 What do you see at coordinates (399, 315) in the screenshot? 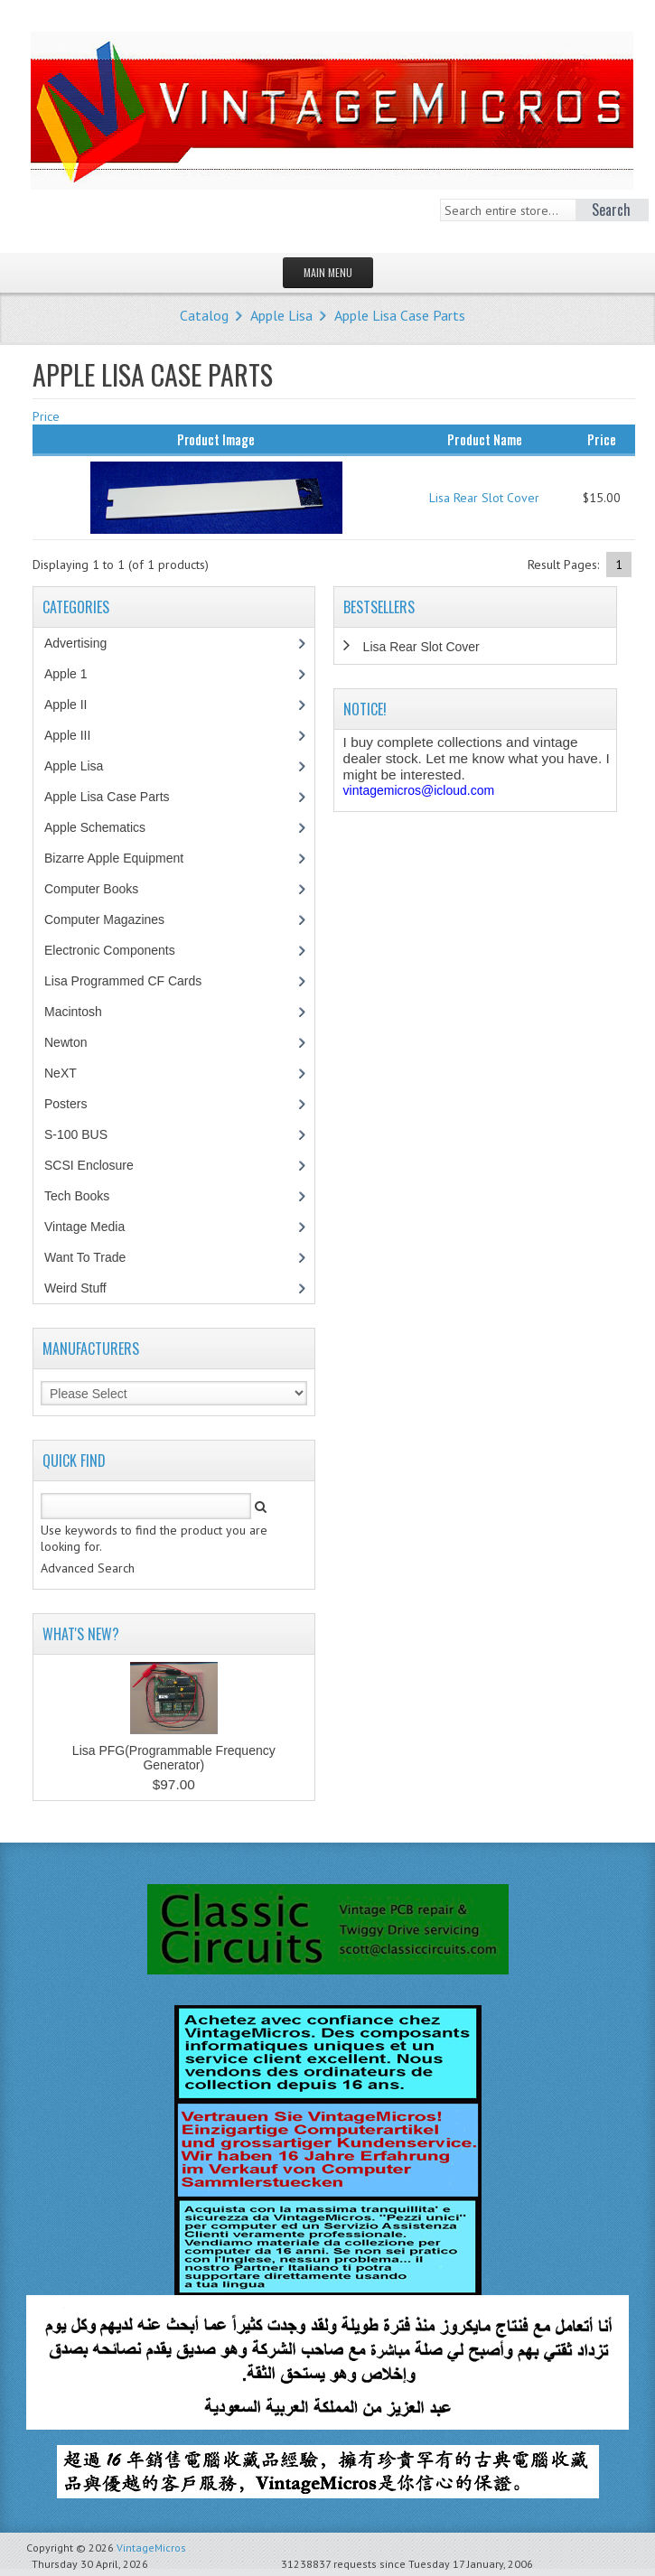
I see `Apple Lisa Case Parts` at bounding box center [399, 315].